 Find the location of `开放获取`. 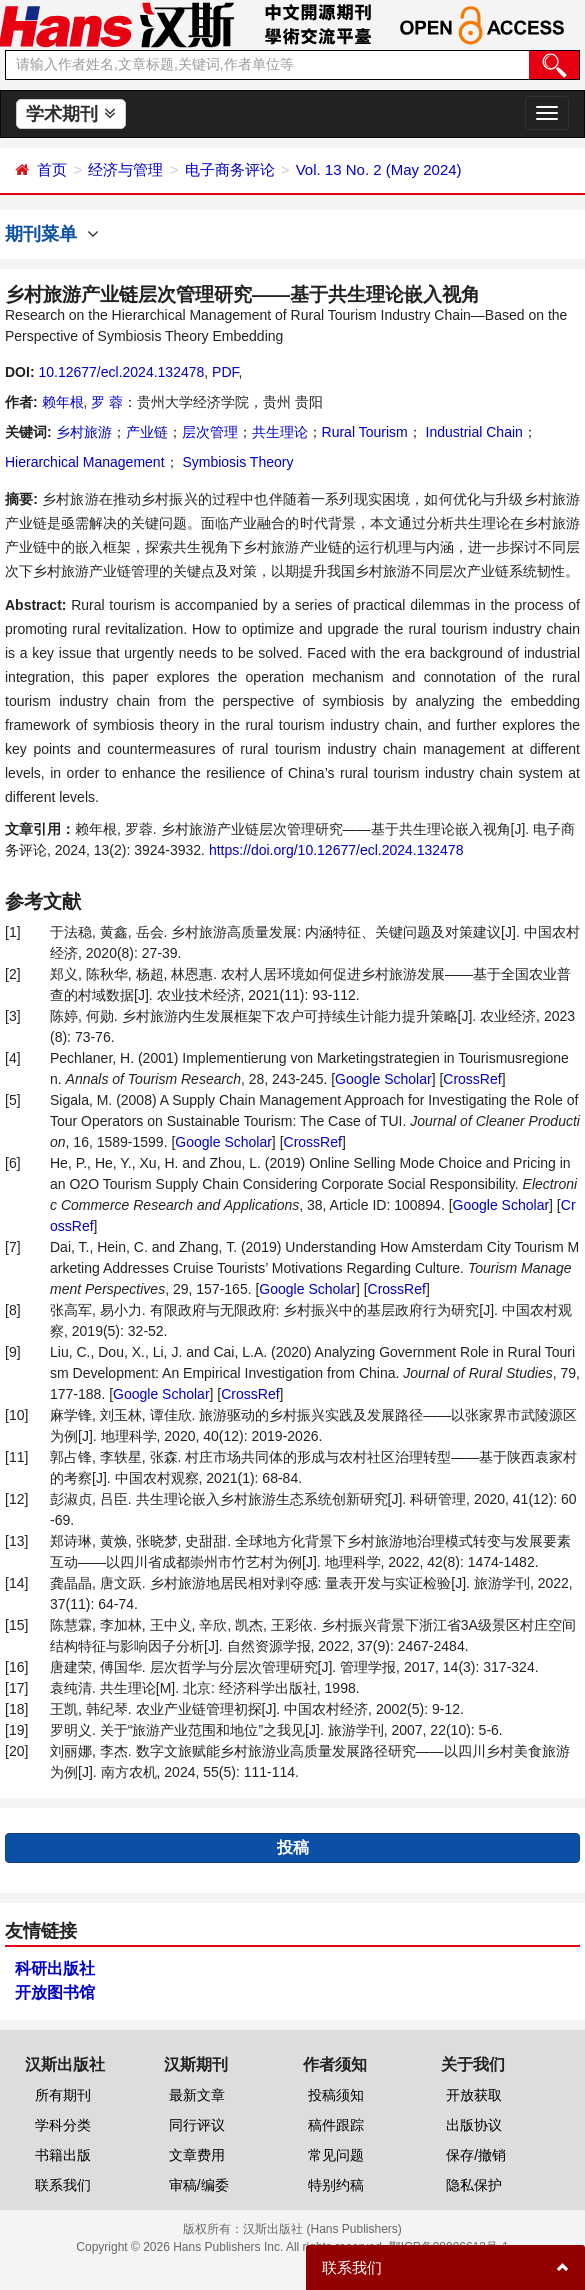

开放获取 is located at coordinates (474, 2095).